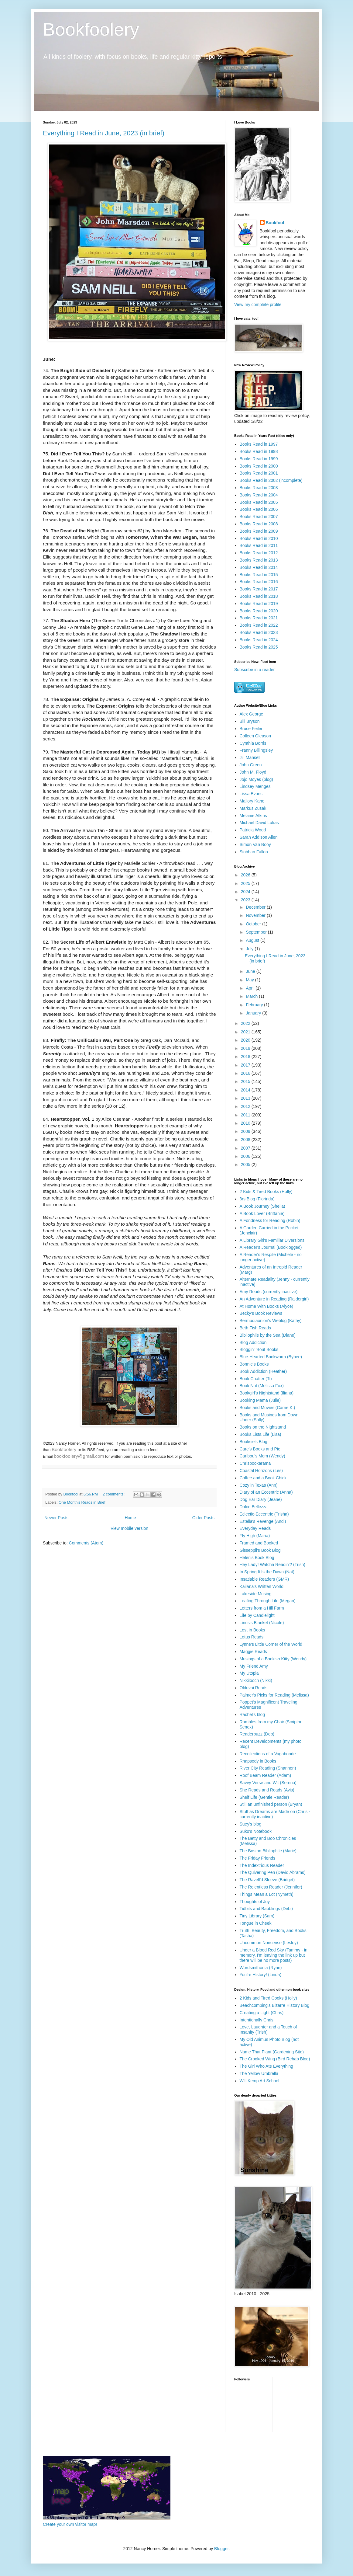 Image resolution: width=353 pixels, height=2576 pixels. Describe the element at coordinates (254, 923) in the screenshot. I see `October` at that location.